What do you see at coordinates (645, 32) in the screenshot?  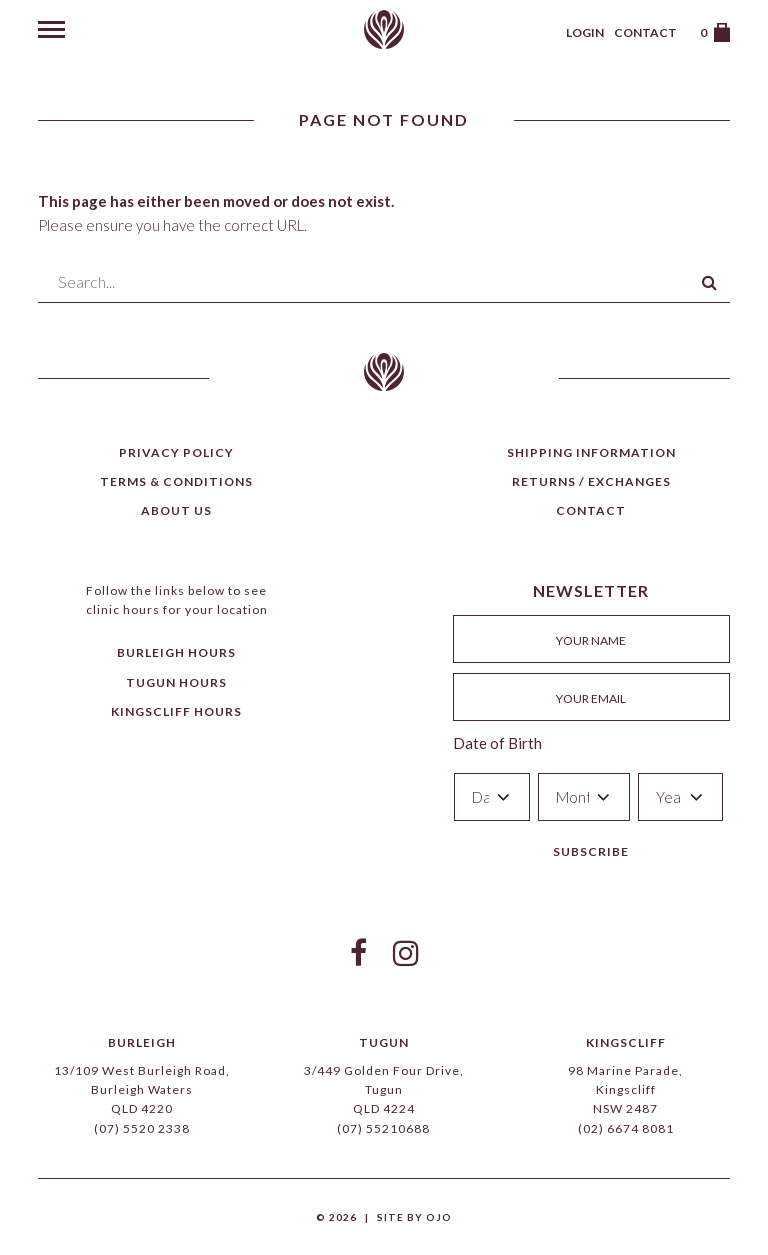 I see `Contact` at bounding box center [645, 32].